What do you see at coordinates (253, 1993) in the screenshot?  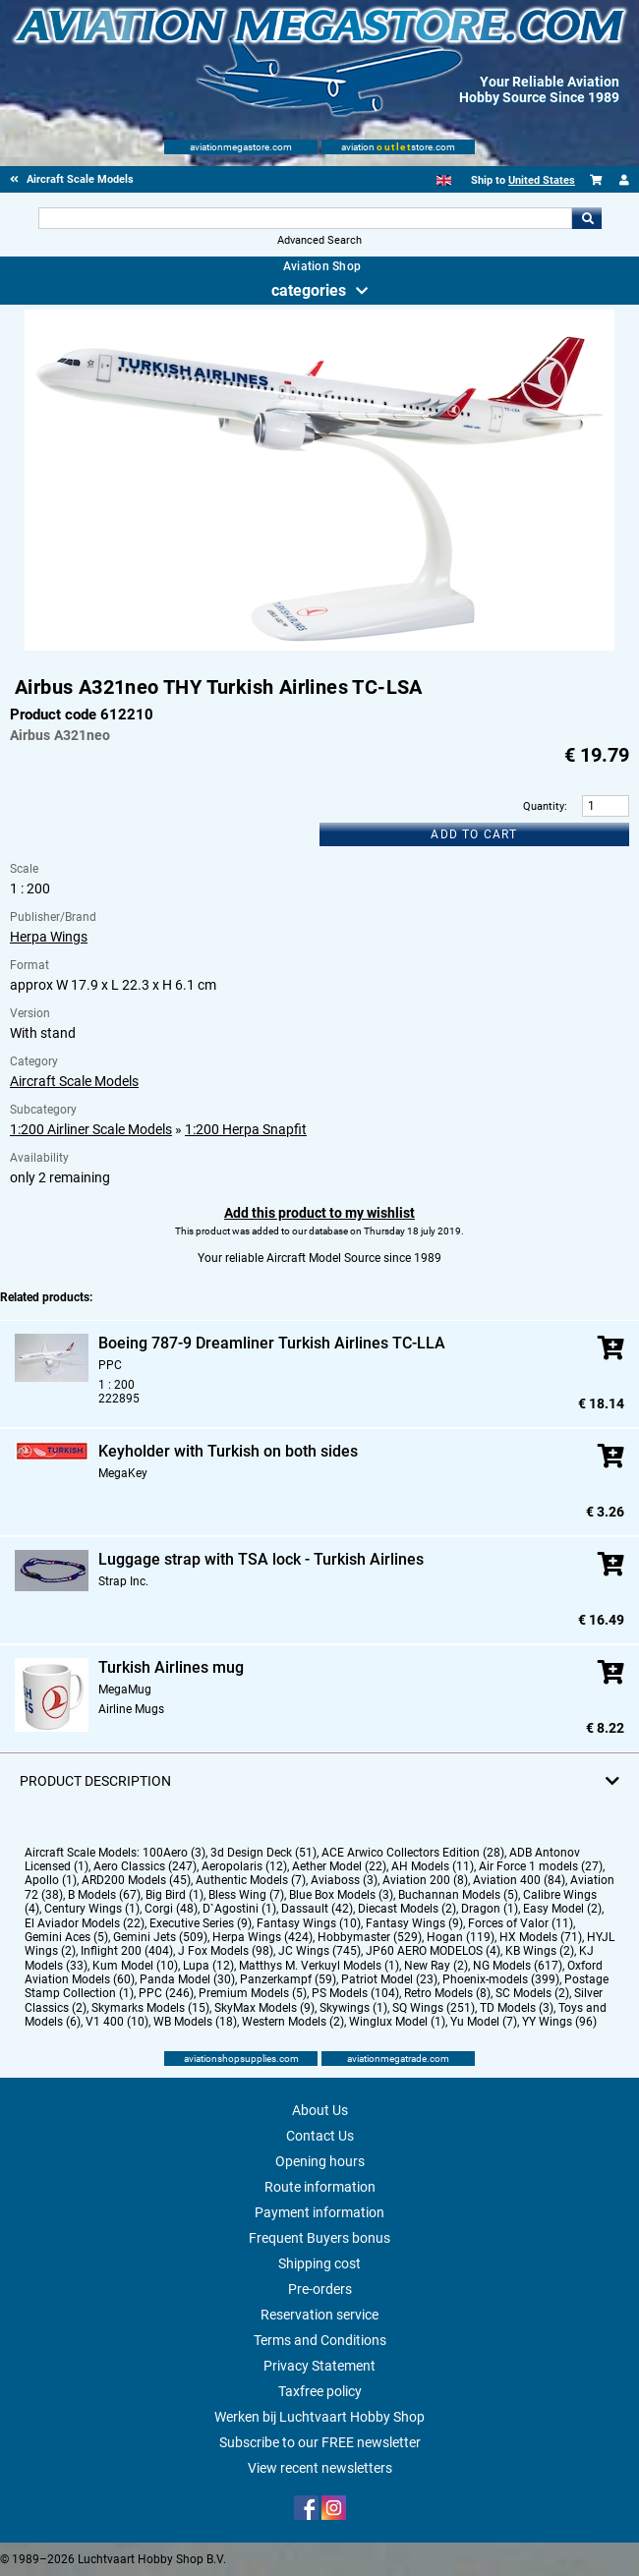 I see `Premium Models (5)` at bounding box center [253, 1993].